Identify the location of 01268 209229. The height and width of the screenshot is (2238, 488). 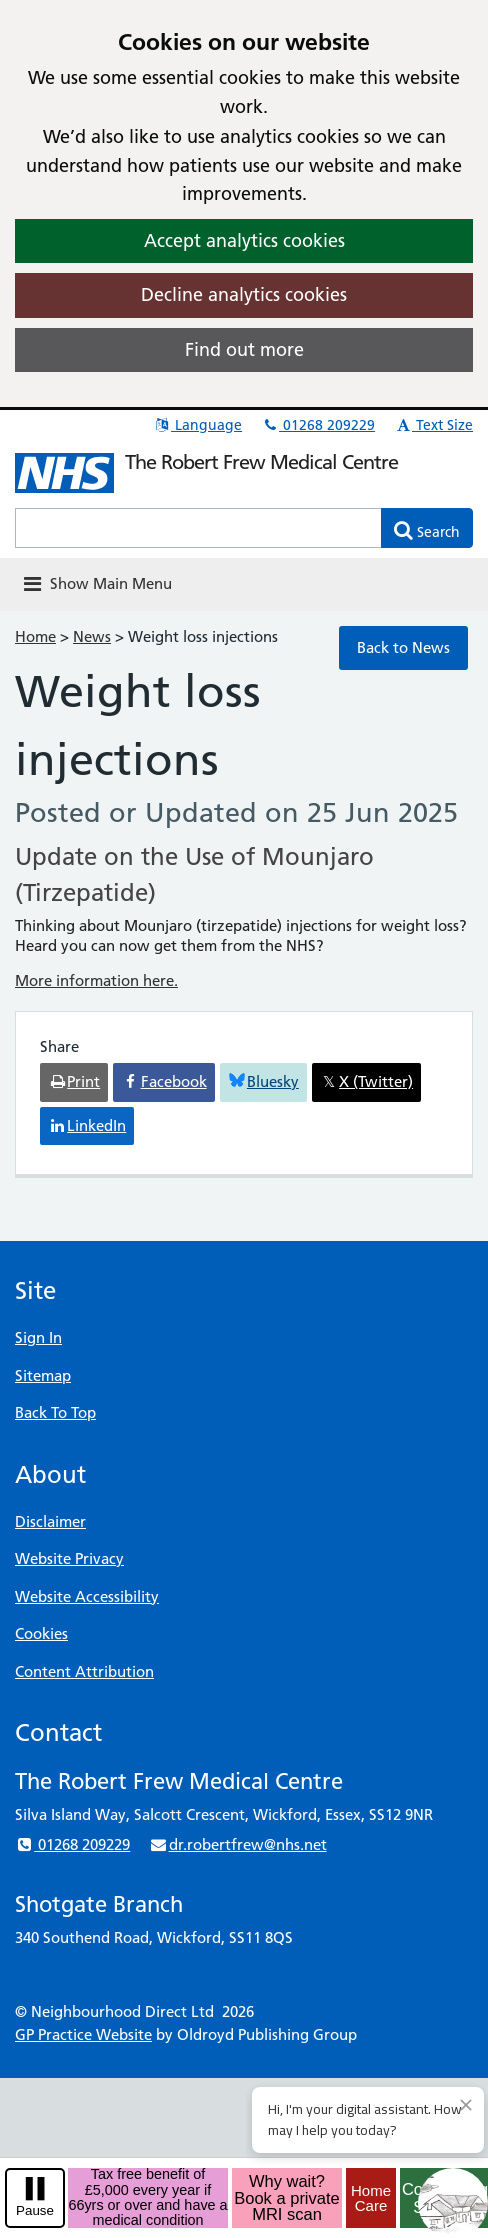
(318, 425).